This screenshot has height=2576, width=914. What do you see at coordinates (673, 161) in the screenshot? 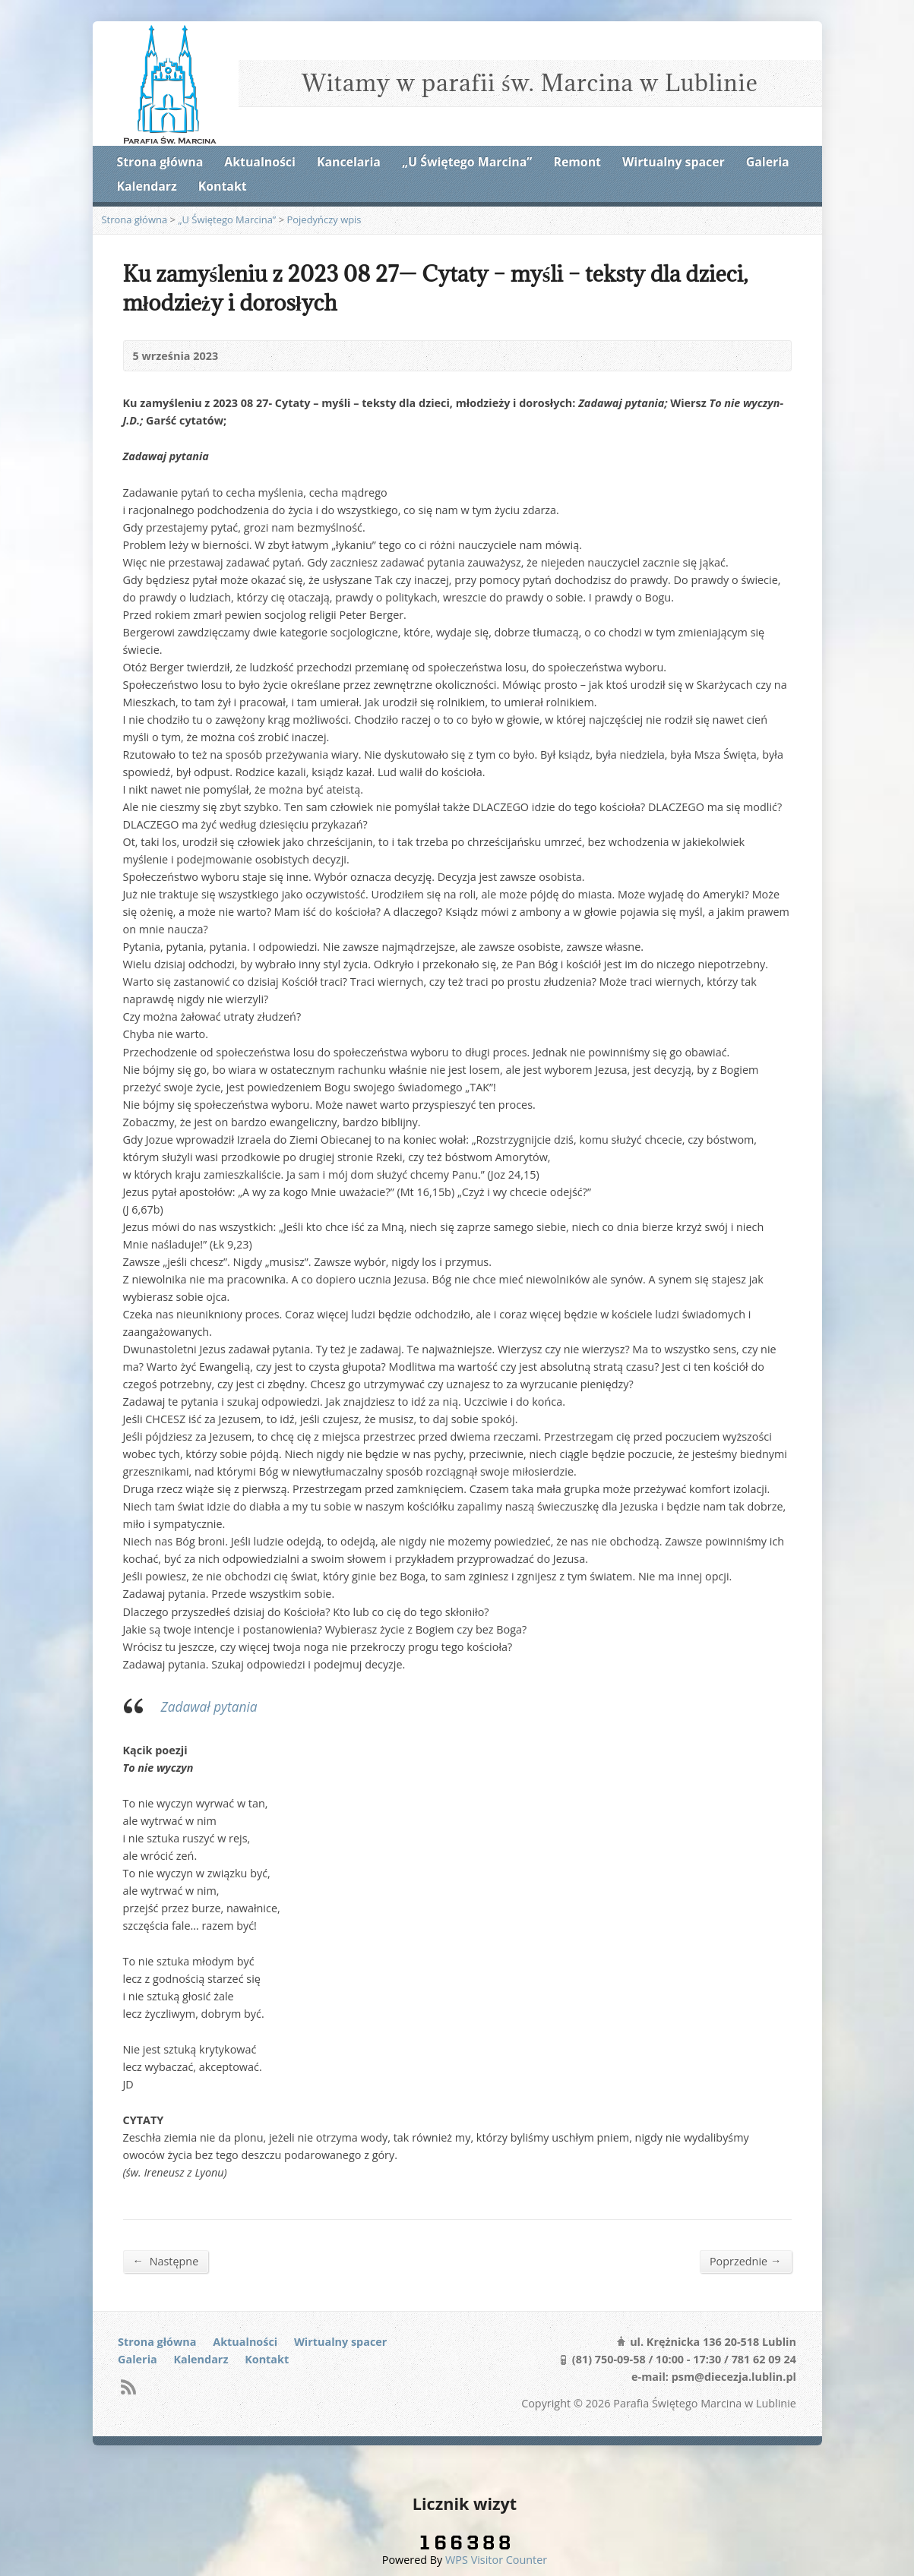
I see `Wirtualny spacer` at bounding box center [673, 161].